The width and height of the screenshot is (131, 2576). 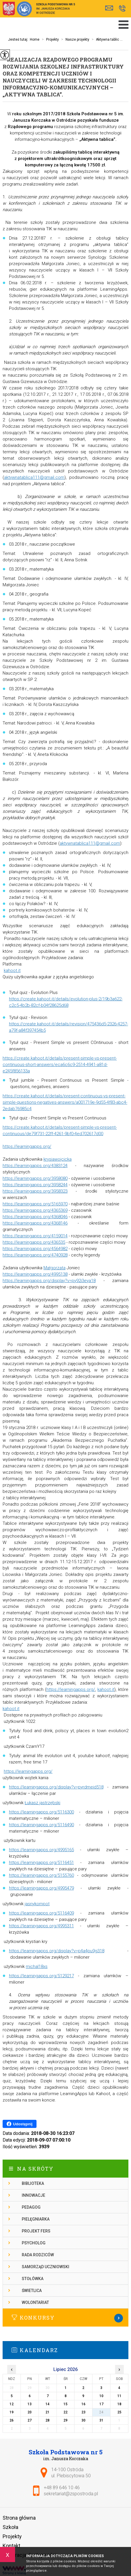 I want to click on https://learningapps.org/5116300, so click(x=41, y=1812).